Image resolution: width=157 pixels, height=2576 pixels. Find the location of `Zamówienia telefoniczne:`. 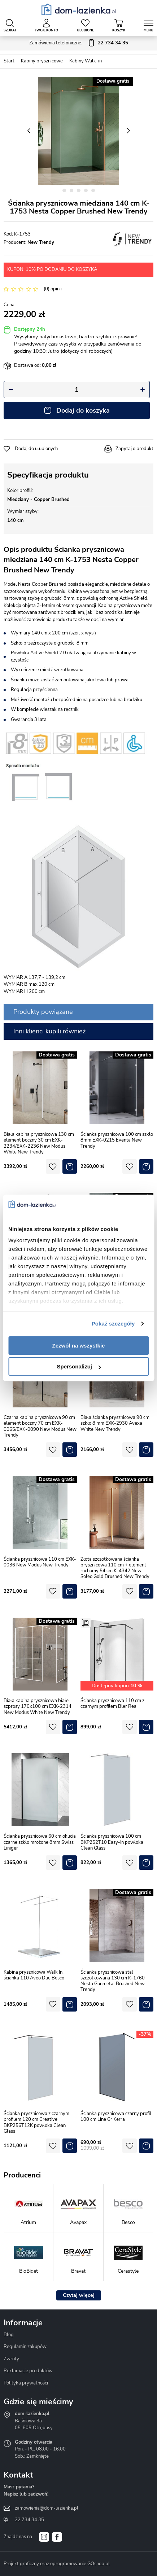

Zamówienia telefoniczne: is located at coordinates (78, 43).